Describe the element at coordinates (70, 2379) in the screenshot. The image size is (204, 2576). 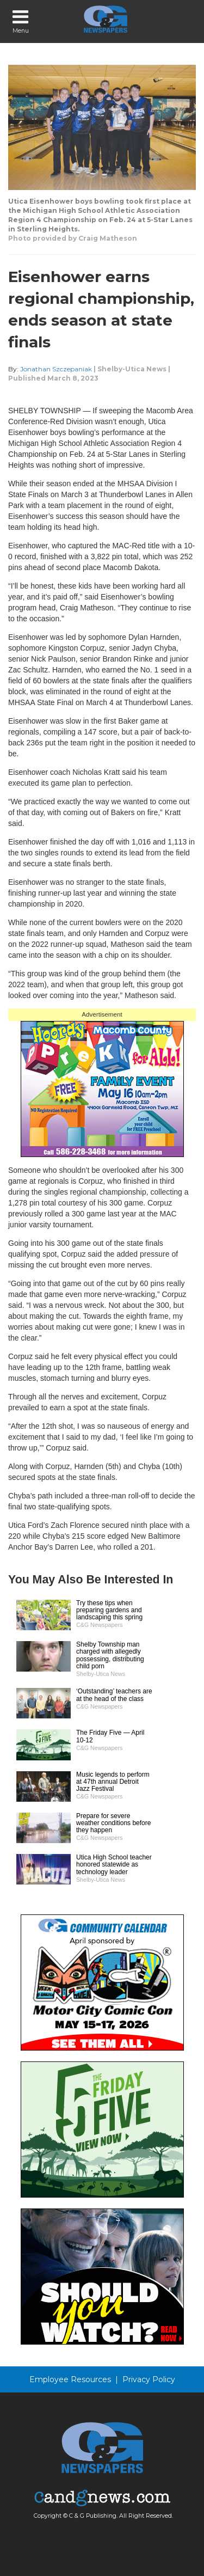
I see `Employee Resources` at that location.